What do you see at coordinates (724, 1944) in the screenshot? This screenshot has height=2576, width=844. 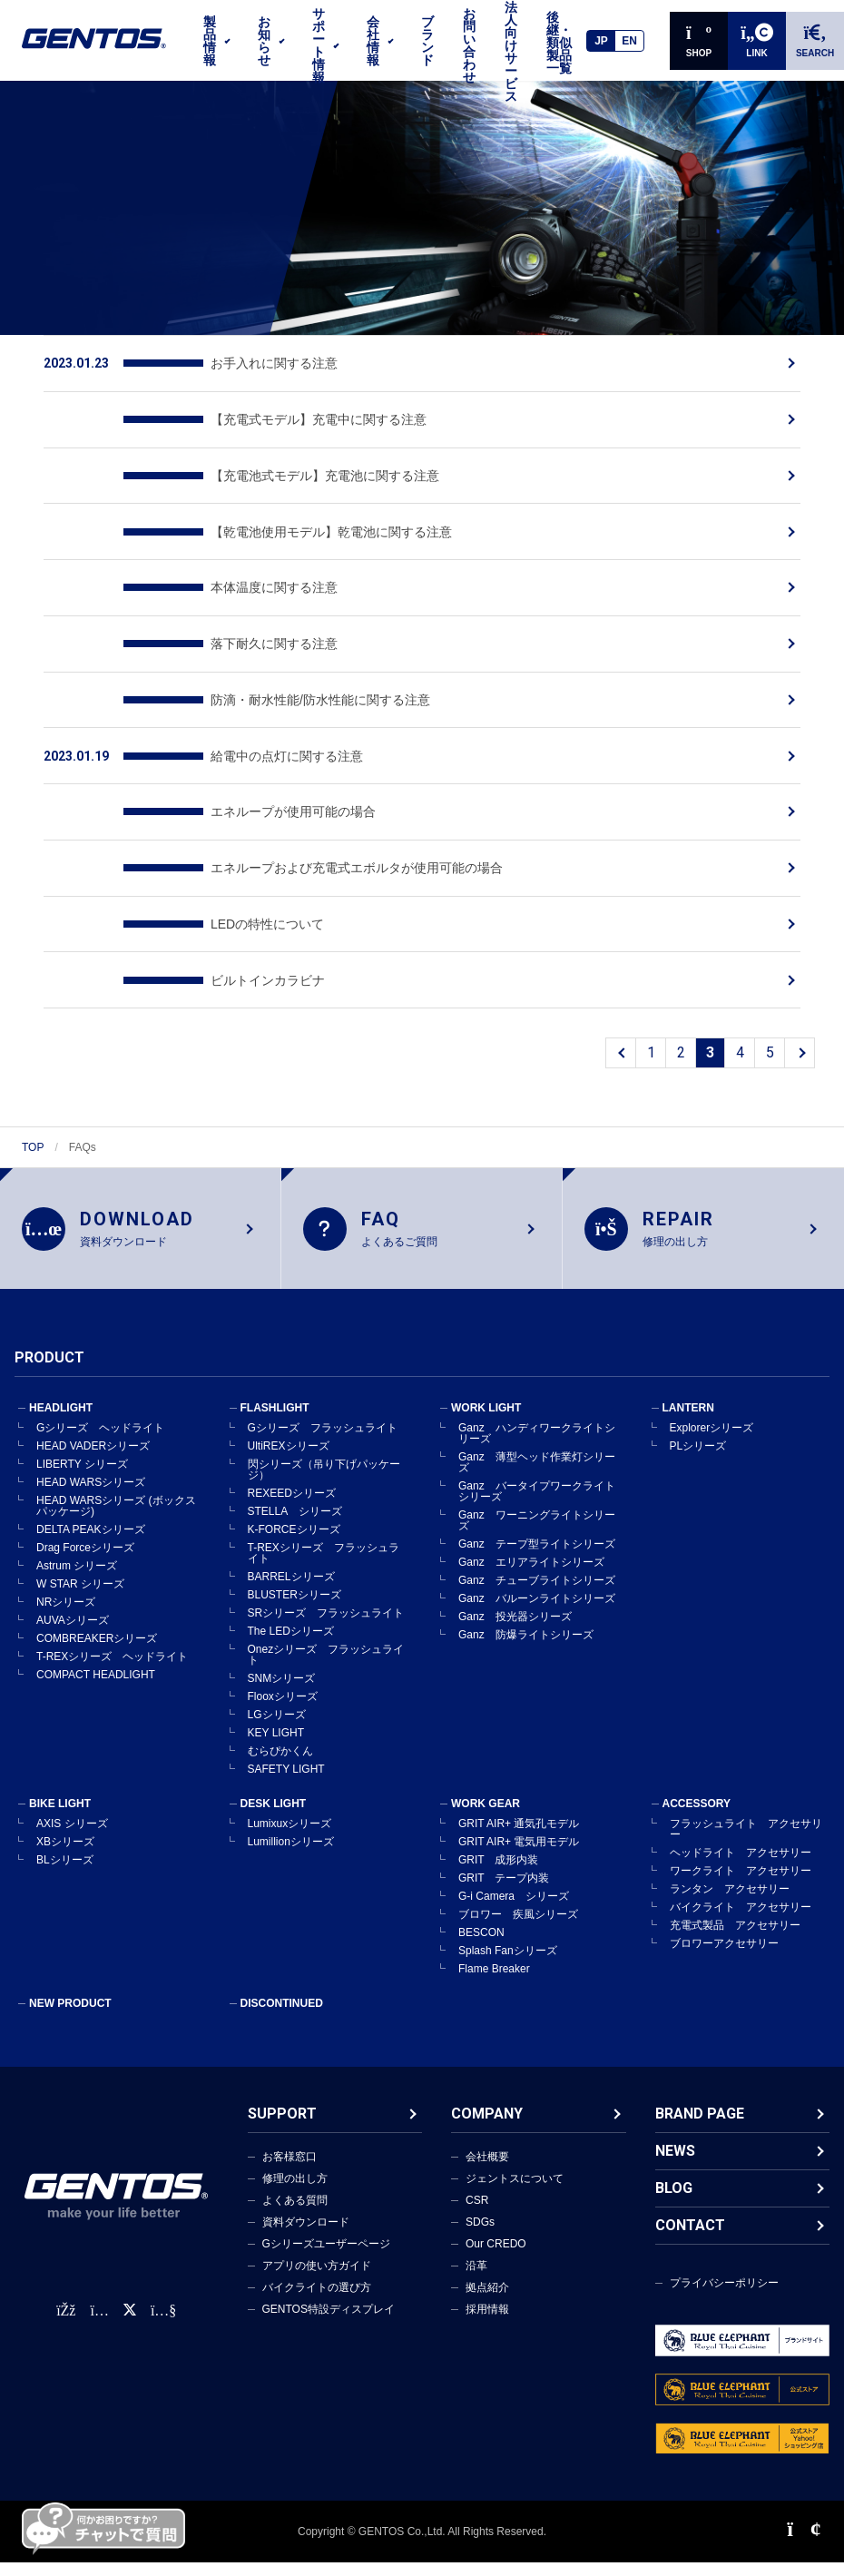 I see `ブロワーアクセサリー` at bounding box center [724, 1944].